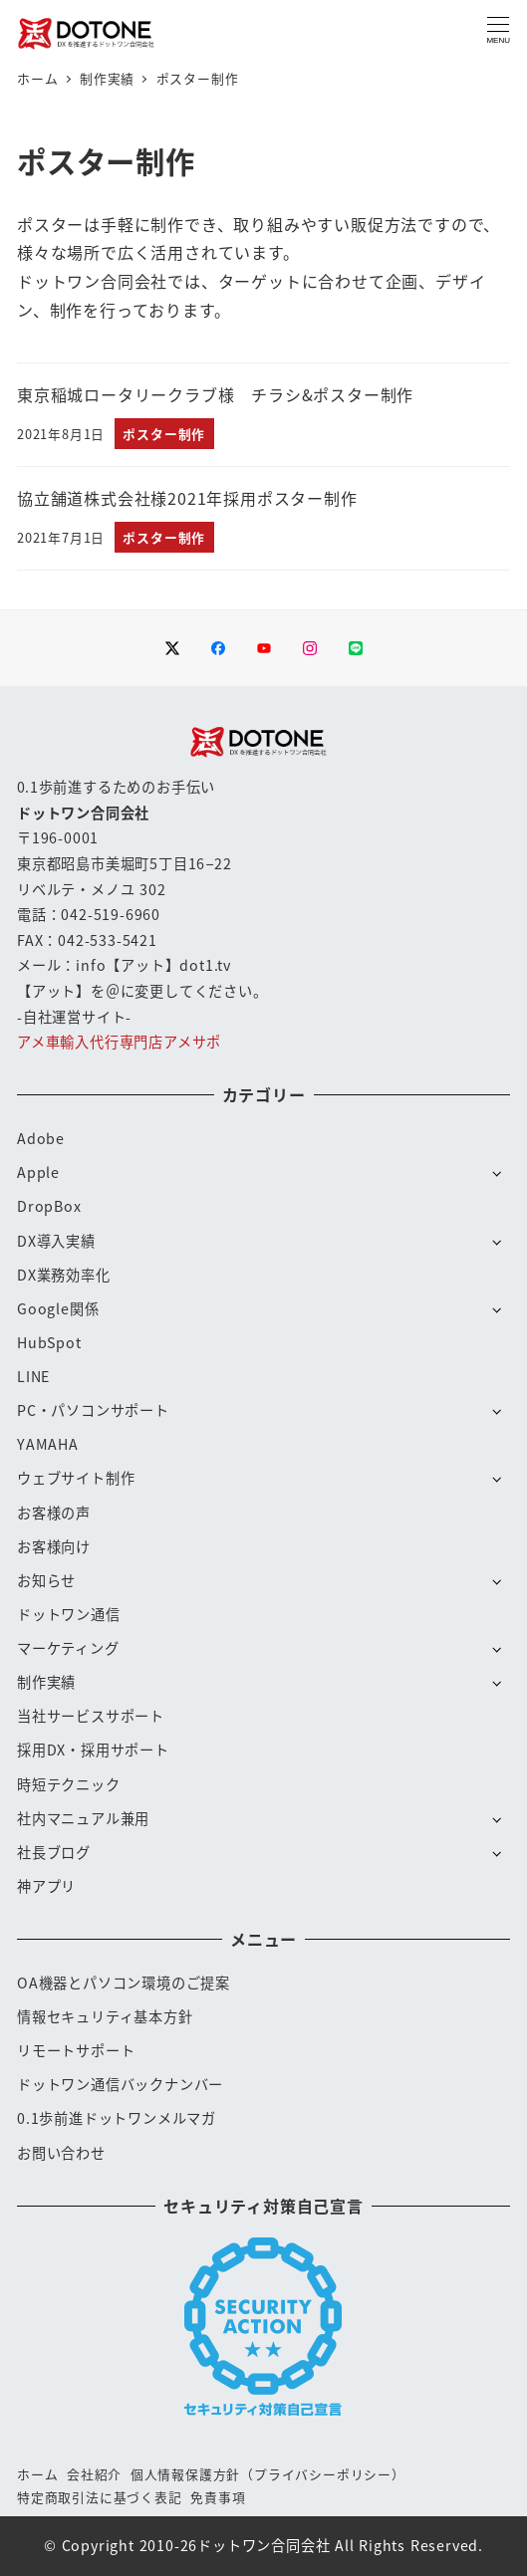 Image resolution: width=527 pixels, height=2576 pixels. Describe the element at coordinates (268, 2473) in the screenshot. I see `個人情報保護方針（プライバシーポリシー）` at that location.